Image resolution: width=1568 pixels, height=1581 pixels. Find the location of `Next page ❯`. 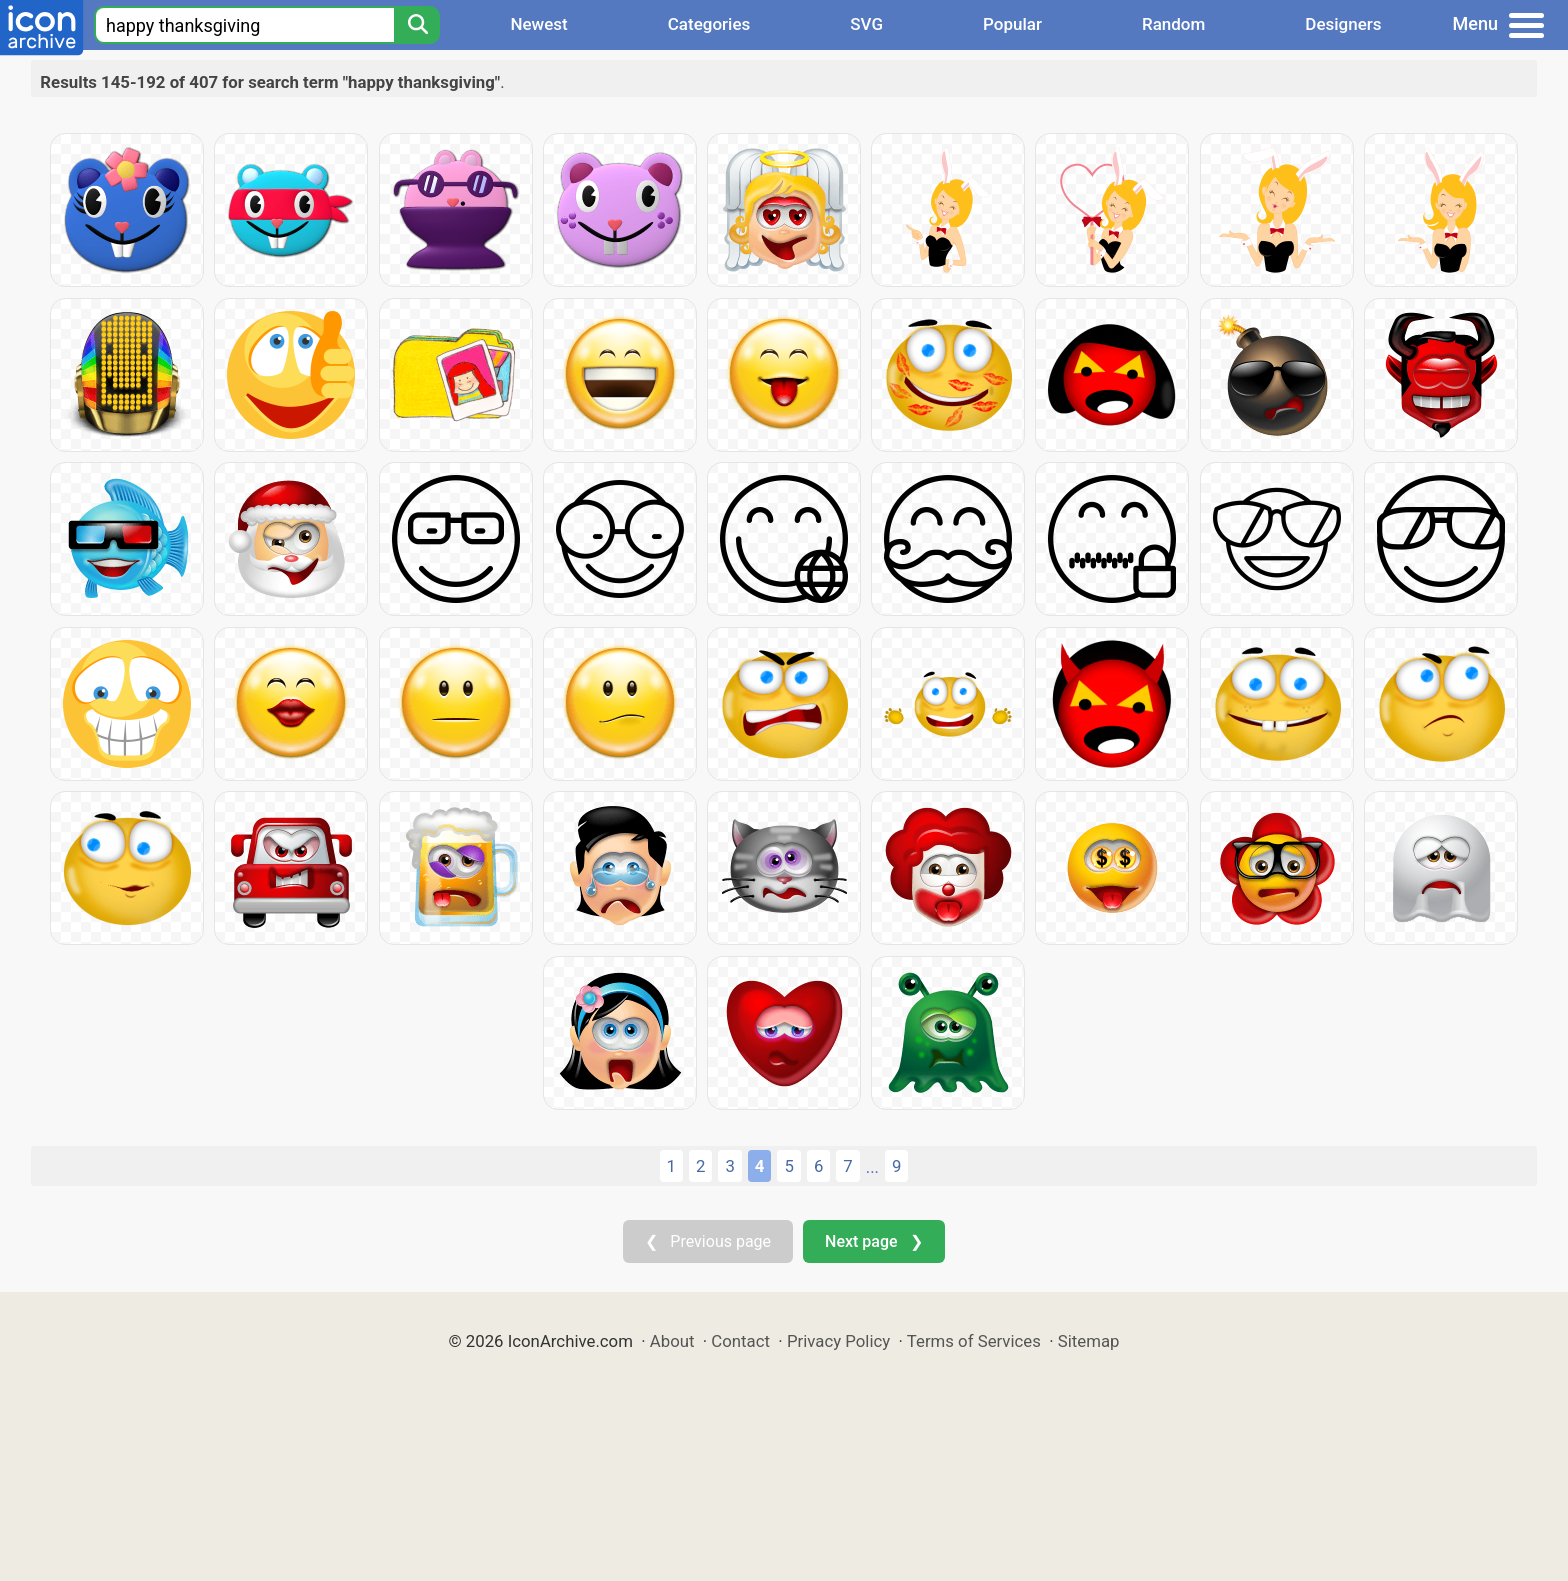

Next page ❯ is located at coordinates (873, 1241).